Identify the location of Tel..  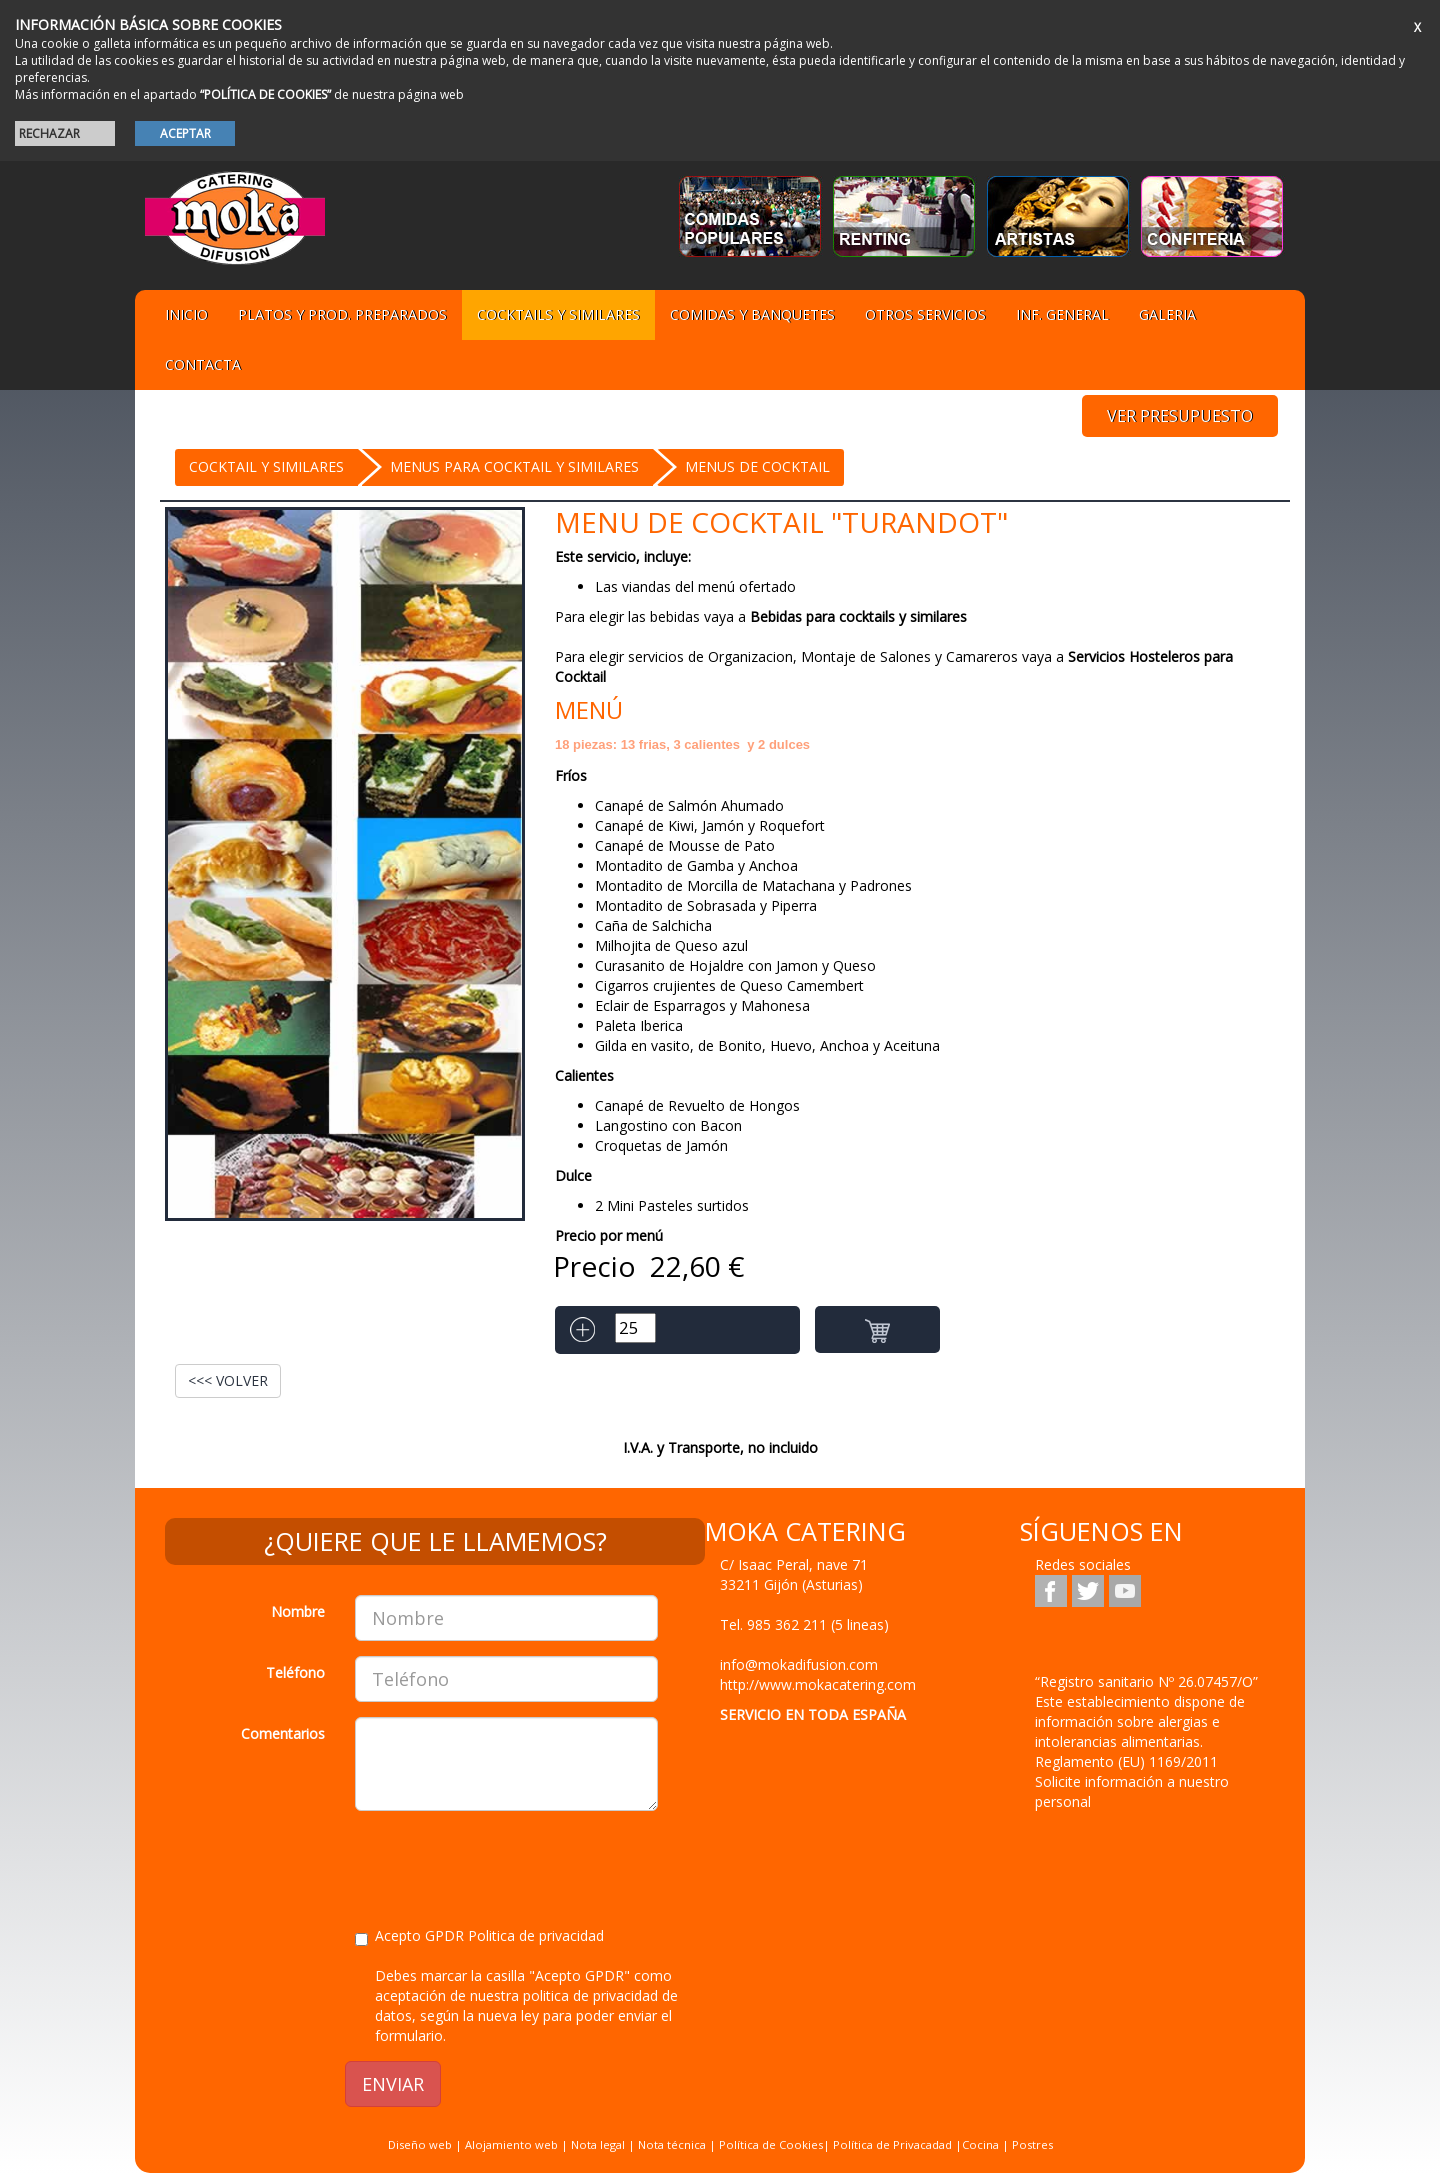
(804, 1624).